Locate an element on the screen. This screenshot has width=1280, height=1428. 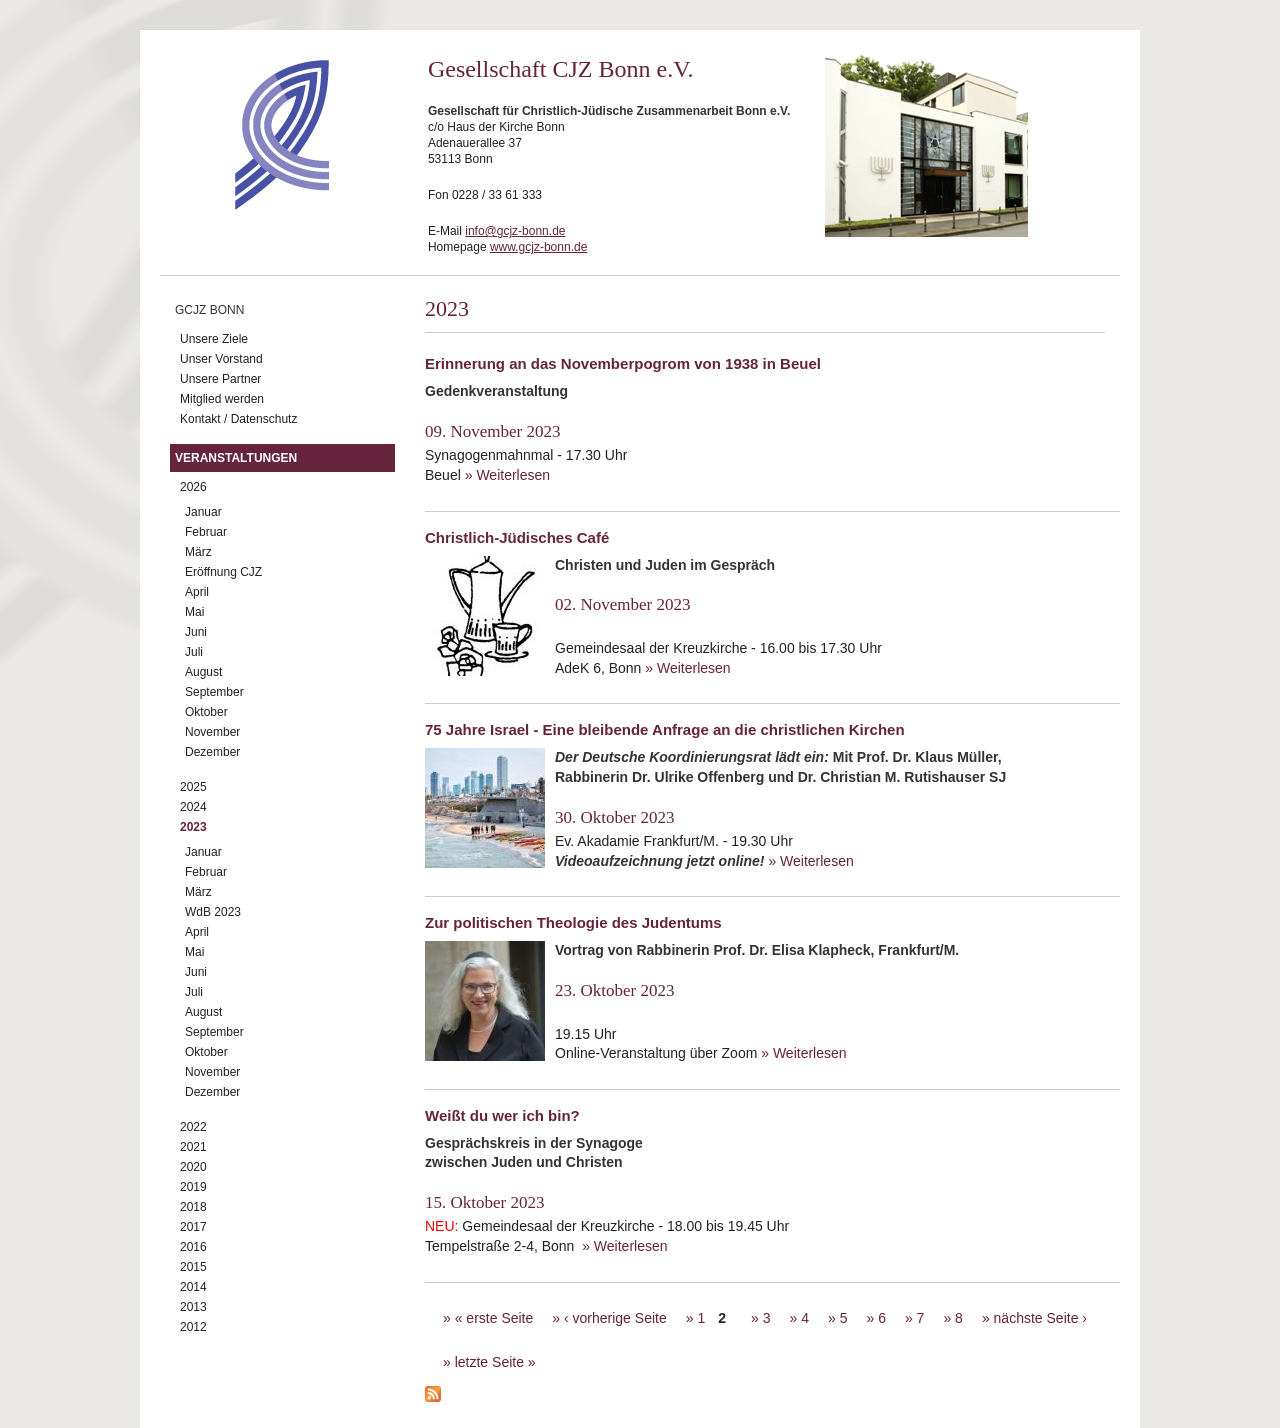
2014 is located at coordinates (193, 1287).